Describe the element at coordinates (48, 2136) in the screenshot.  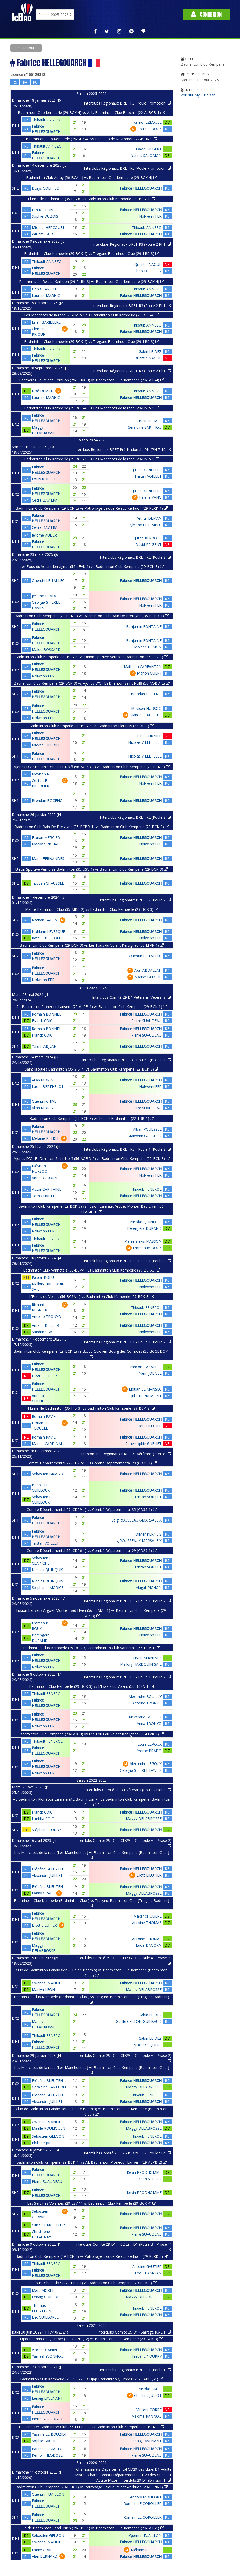
I see `Sébastien GELGON` at that location.